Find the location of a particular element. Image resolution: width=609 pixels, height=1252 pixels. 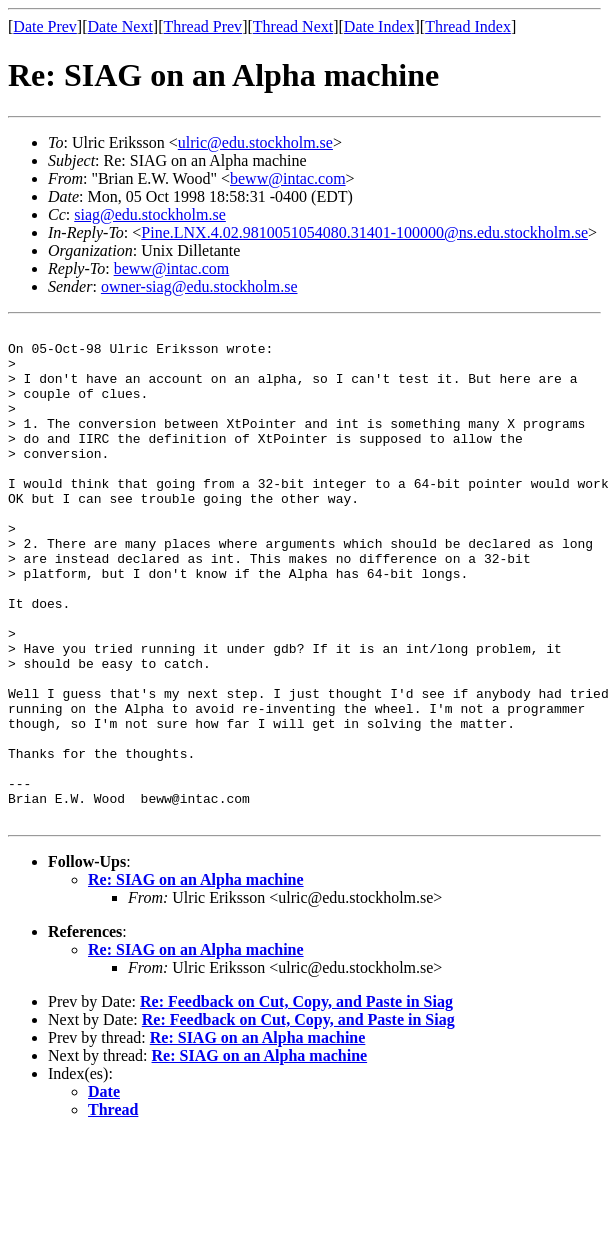

Re: Feedback on Cut, Copy, and Paste in Siag is located at coordinates (296, 1100).